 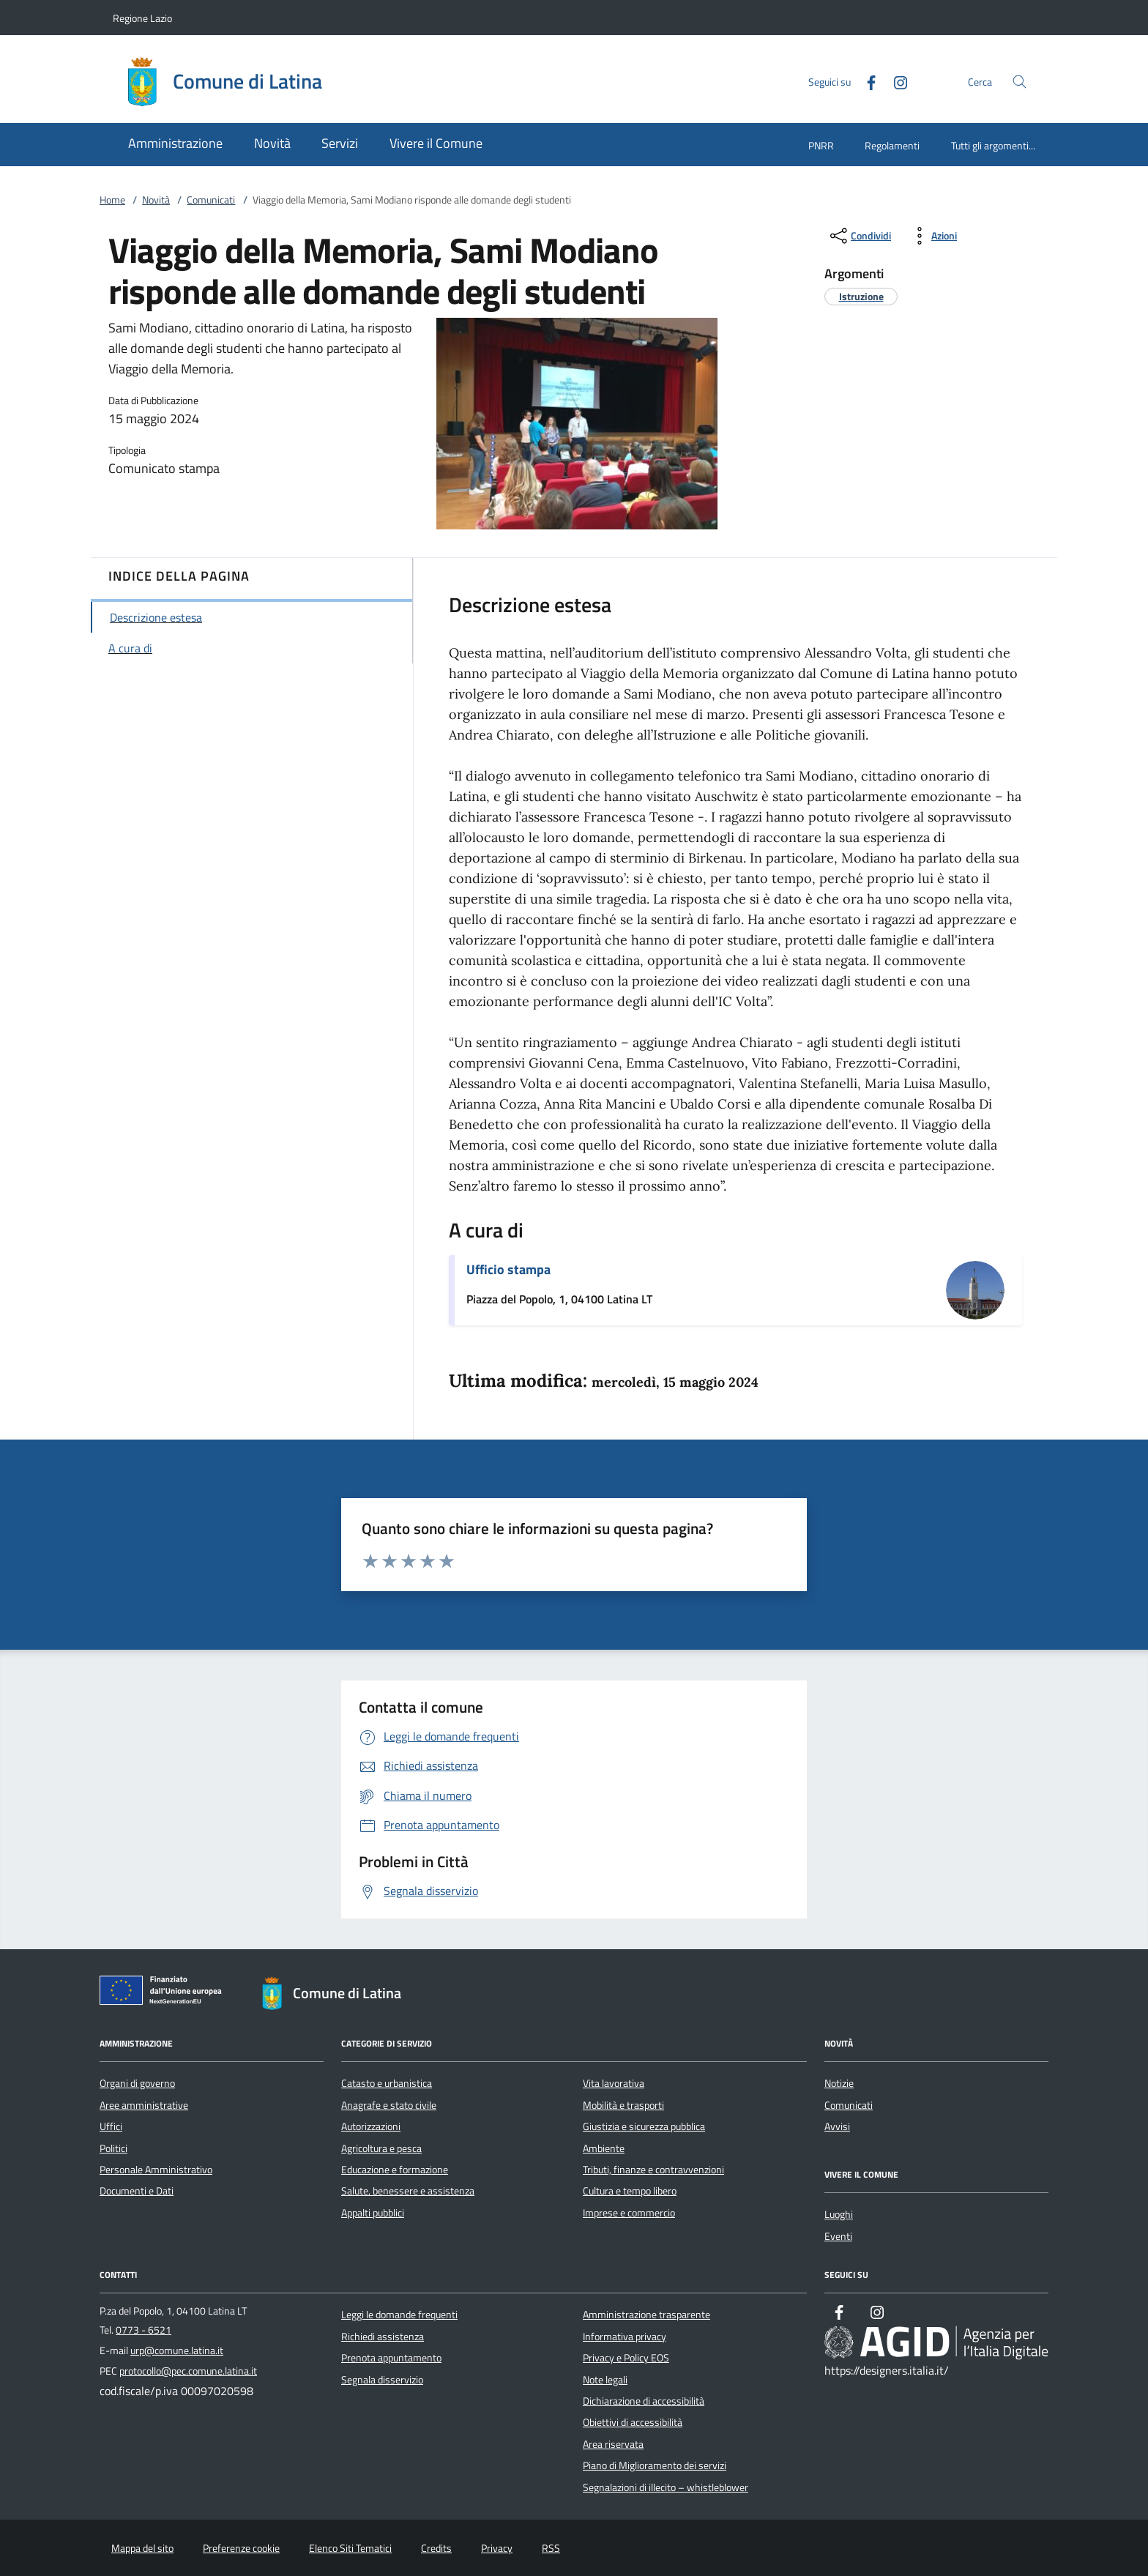 What do you see at coordinates (156, 2170) in the screenshot?
I see `Personale Amministrativo` at bounding box center [156, 2170].